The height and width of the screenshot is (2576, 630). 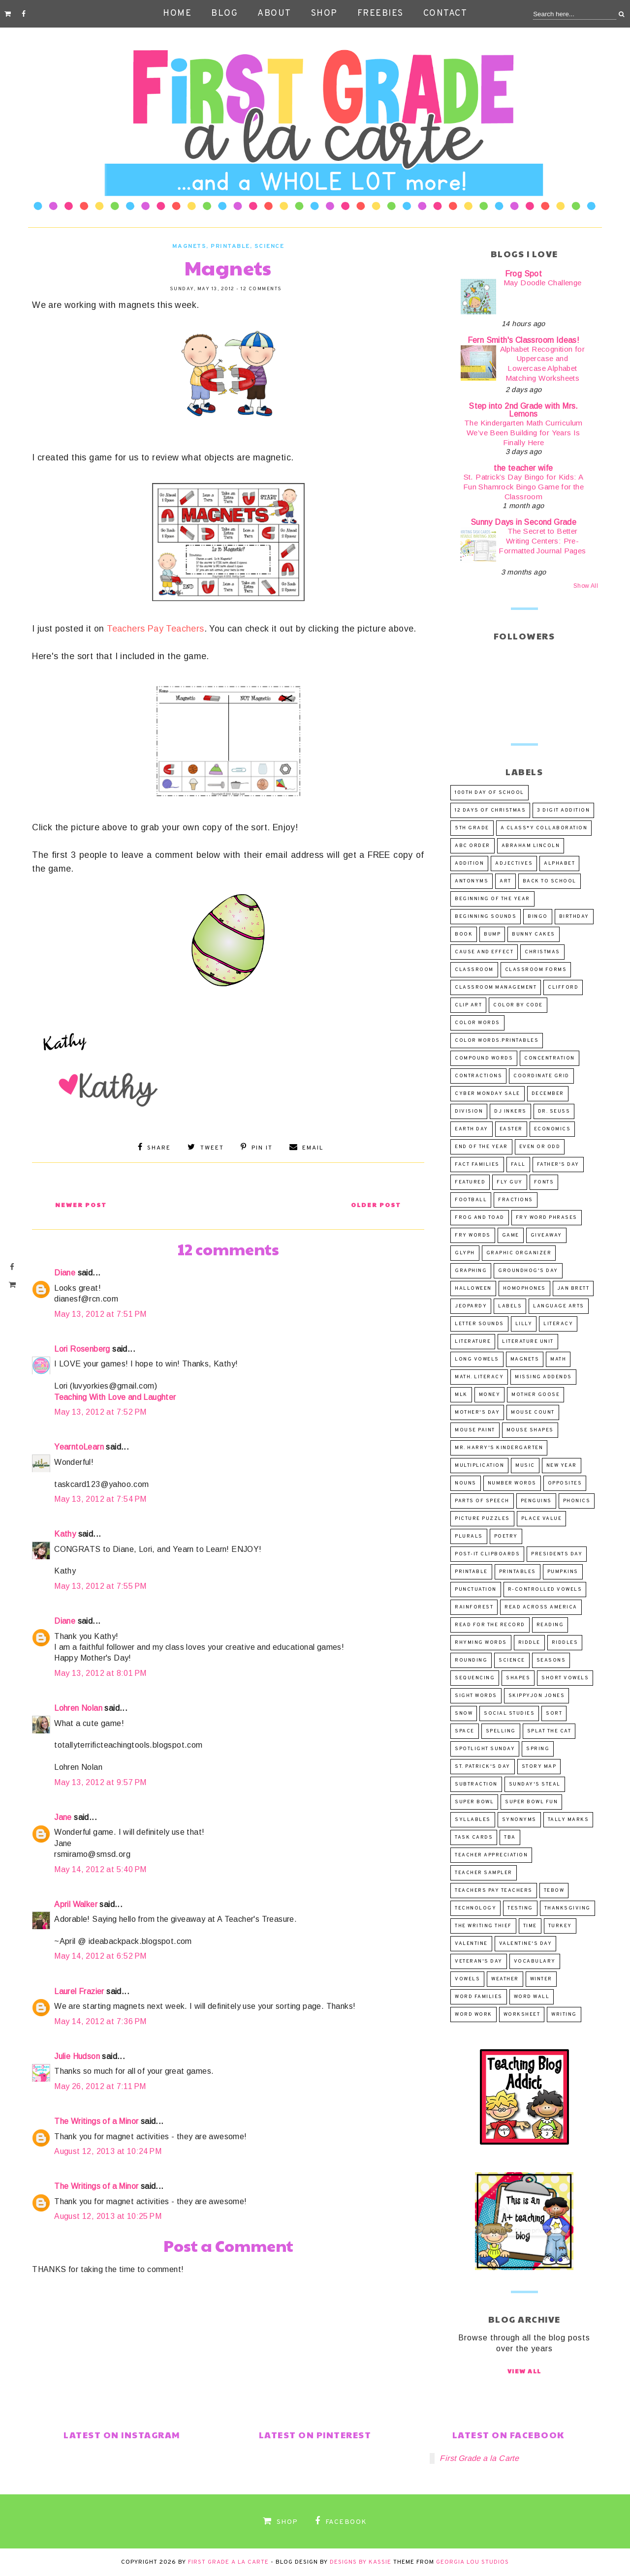 I want to click on 3 digit addition, so click(x=563, y=810).